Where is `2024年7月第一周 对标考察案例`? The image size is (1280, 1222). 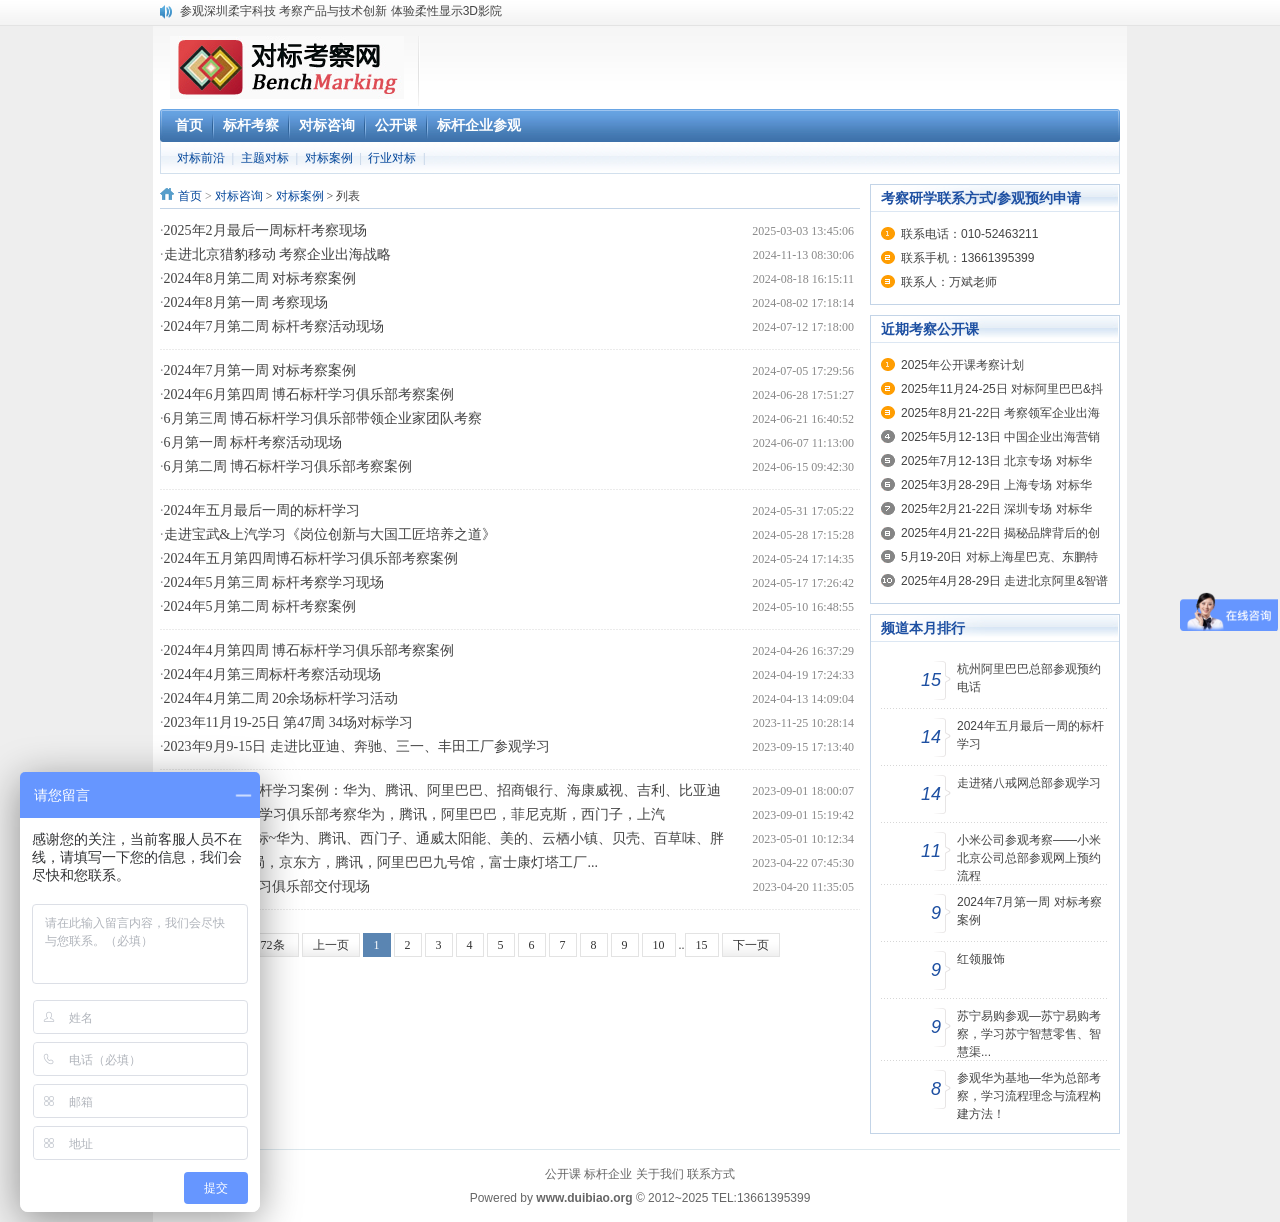
2024年7月第一周 对标考察案例 is located at coordinates (260, 370).